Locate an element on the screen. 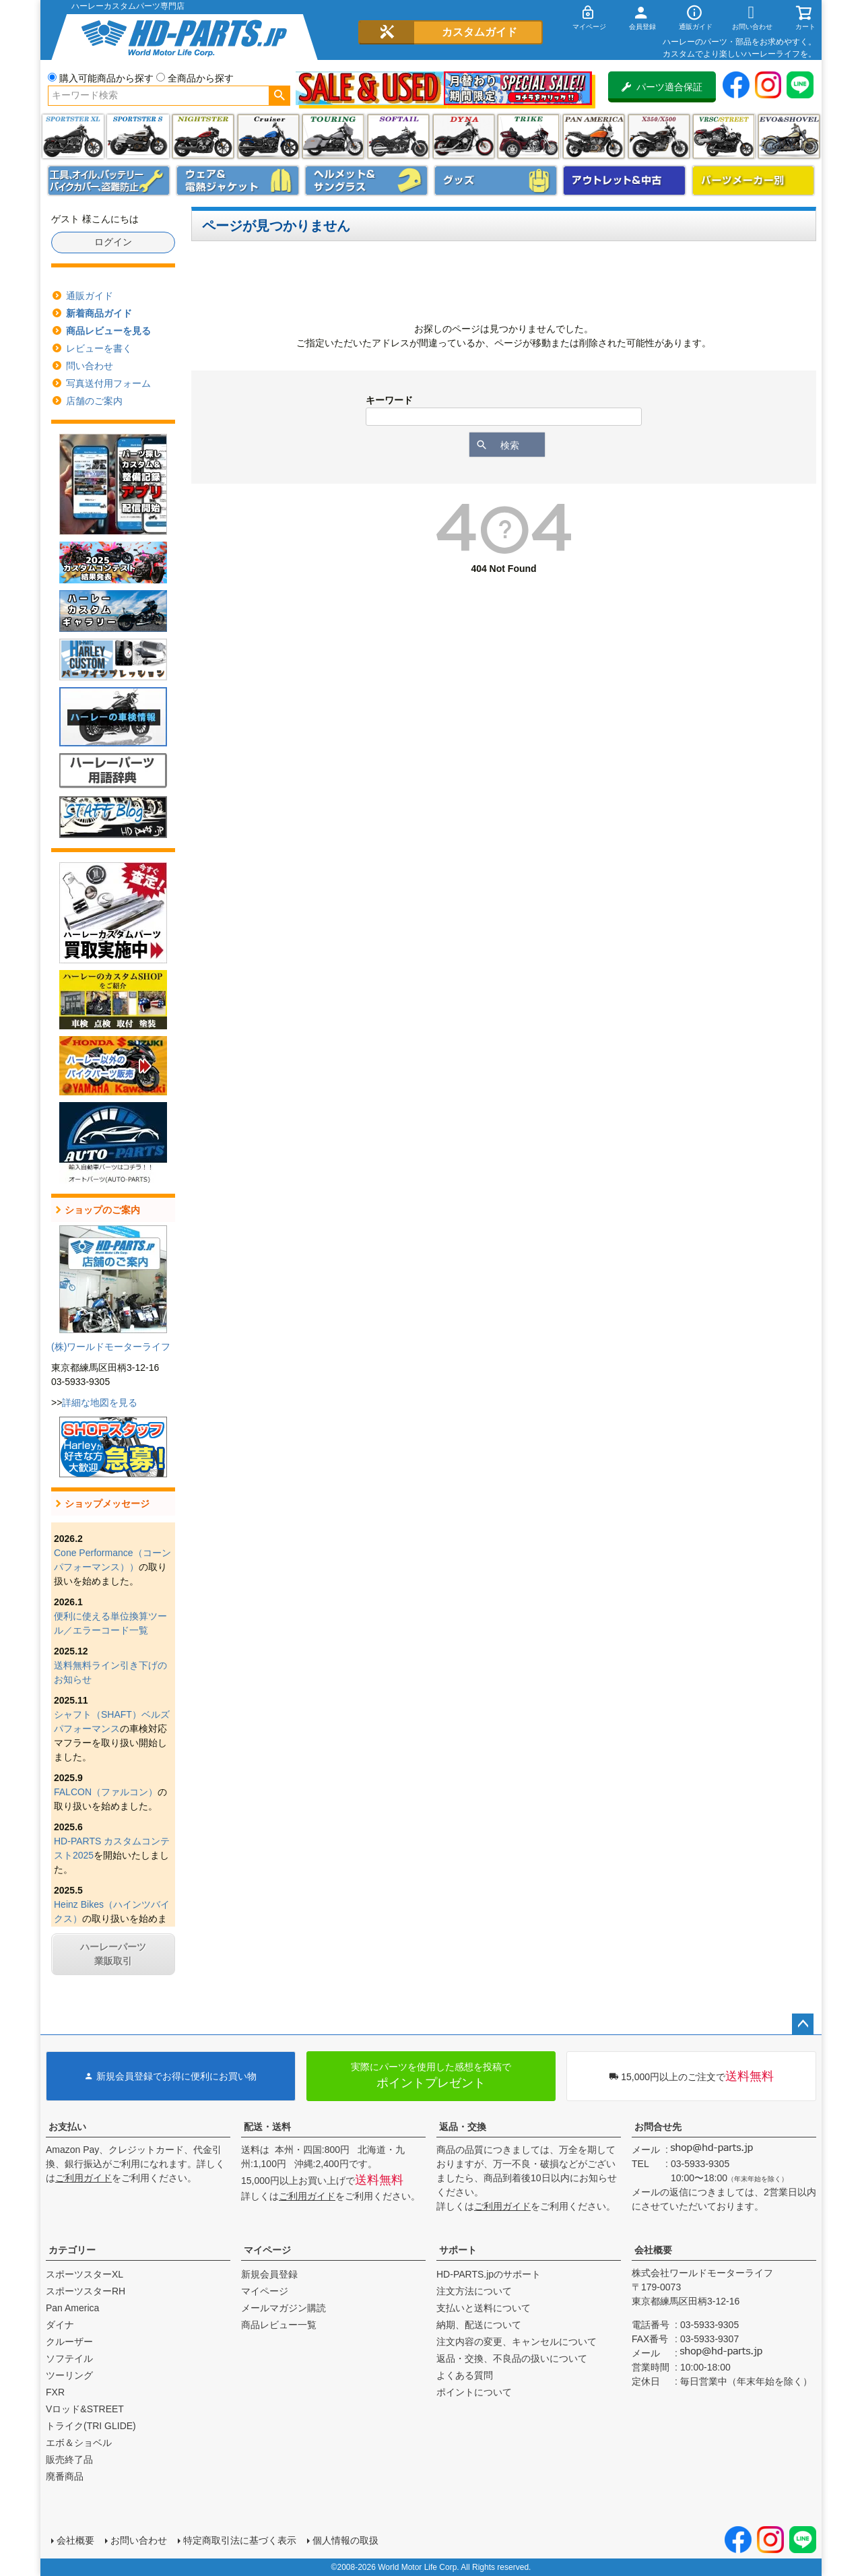  ご利用ガイド is located at coordinates (83, 2177).